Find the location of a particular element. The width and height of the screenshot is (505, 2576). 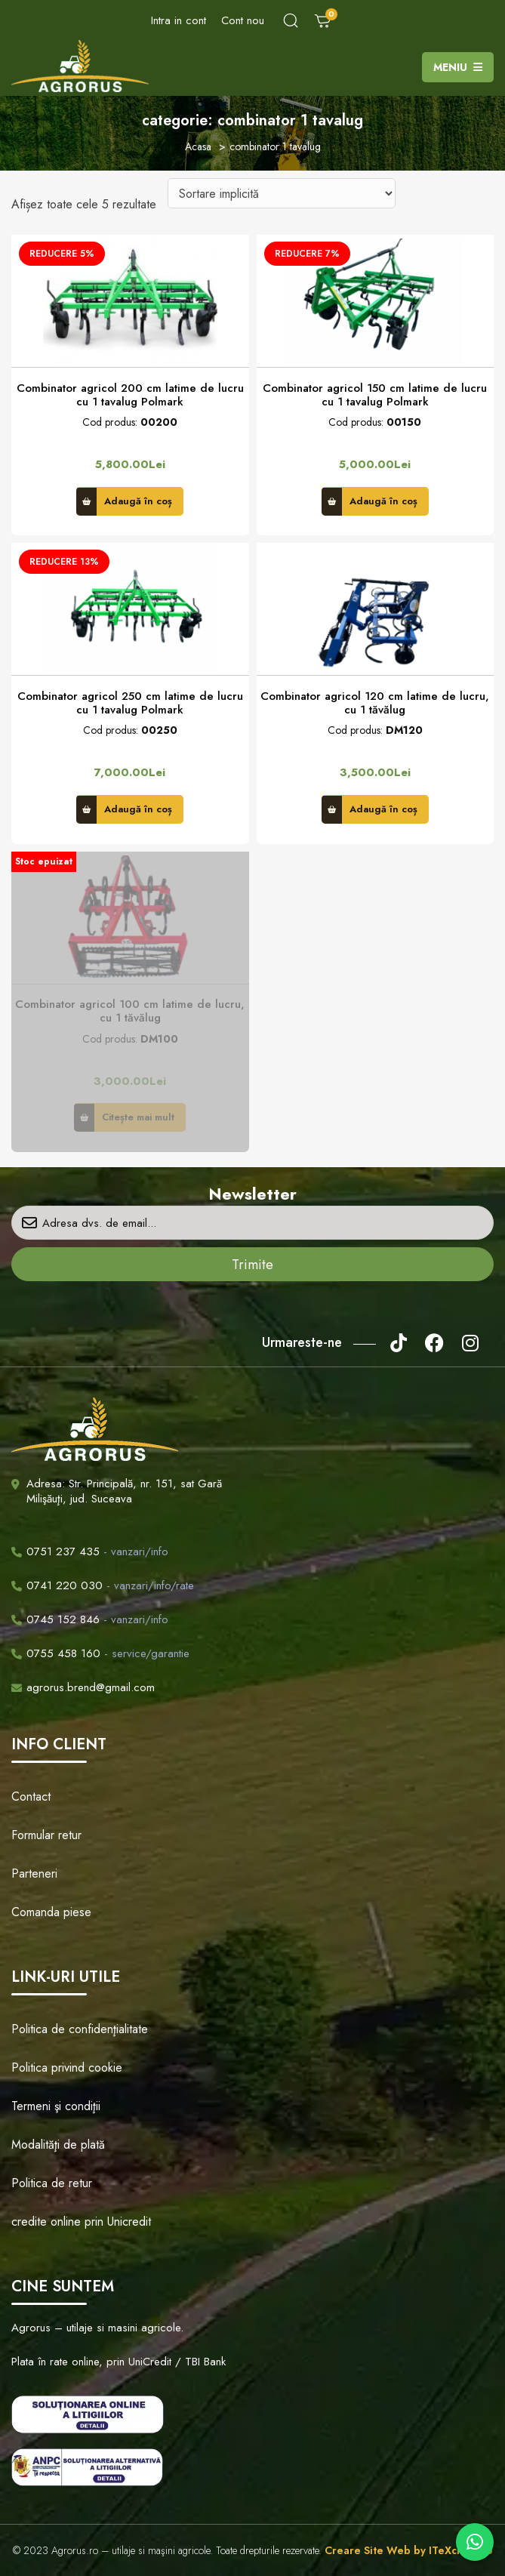

Parteneri is located at coordinates (34, 1873).